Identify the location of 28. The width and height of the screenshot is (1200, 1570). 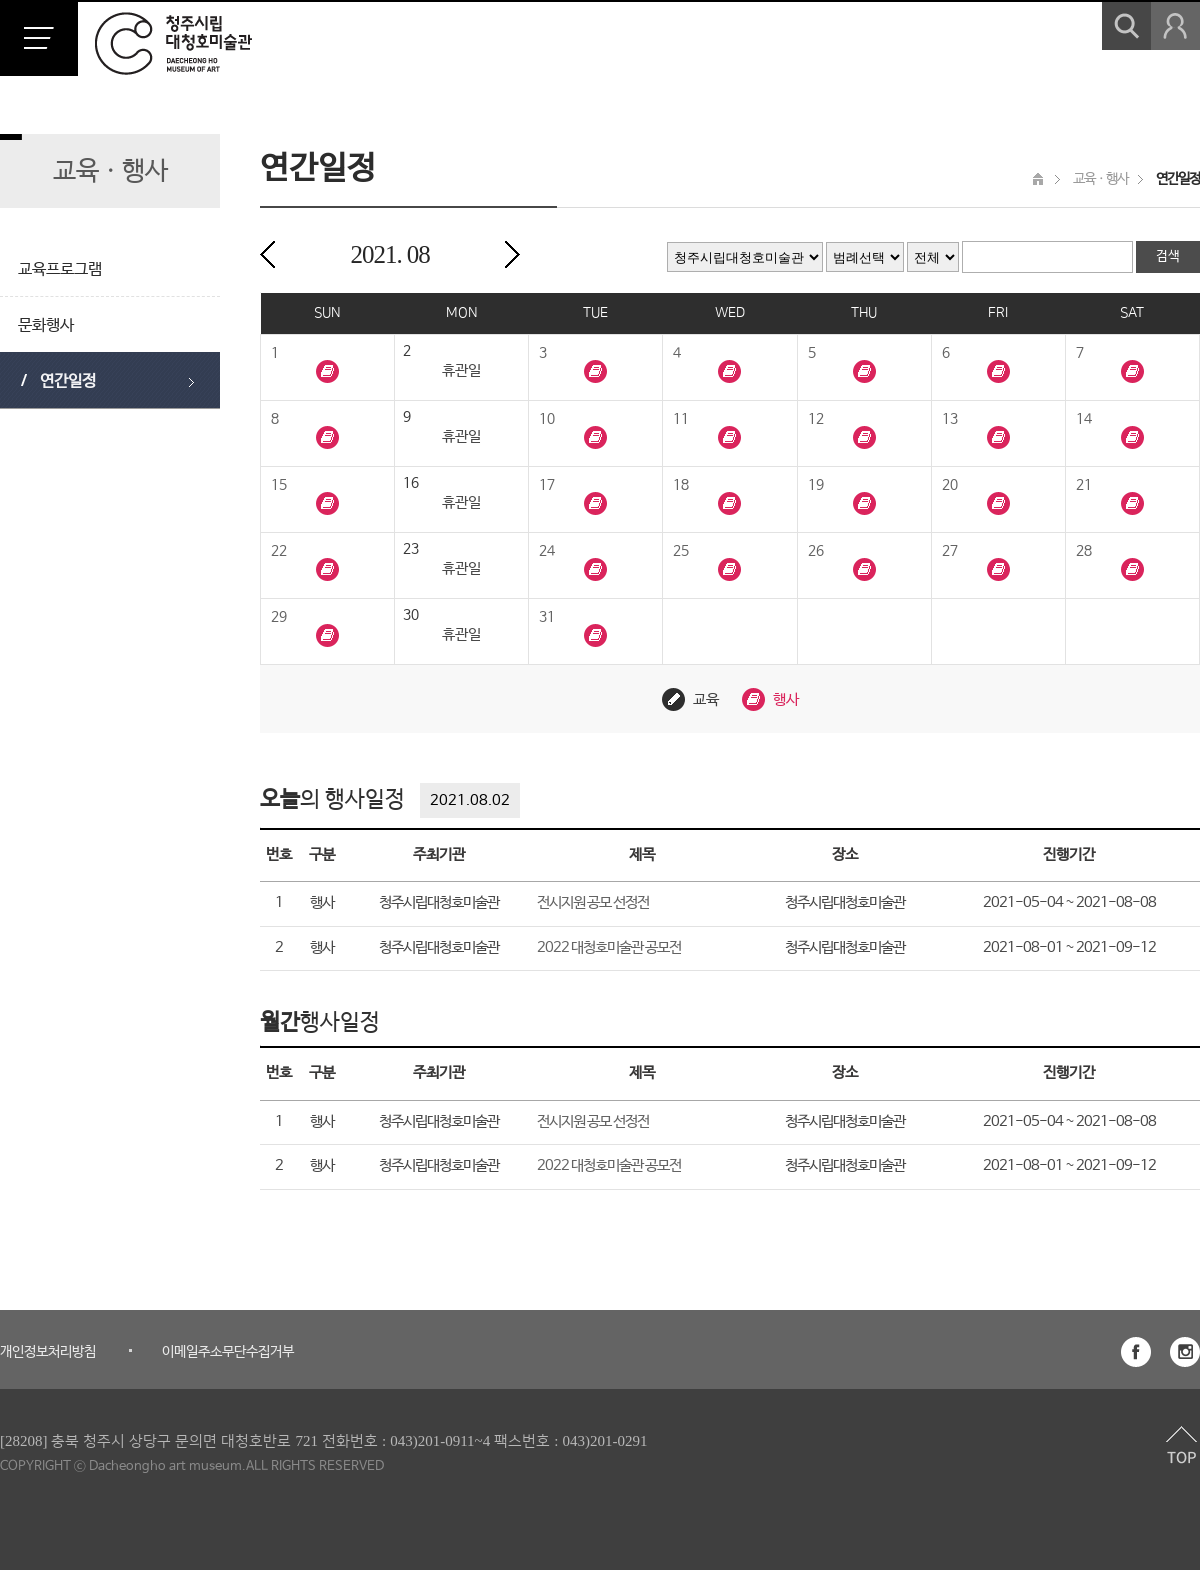
(1084, 551).